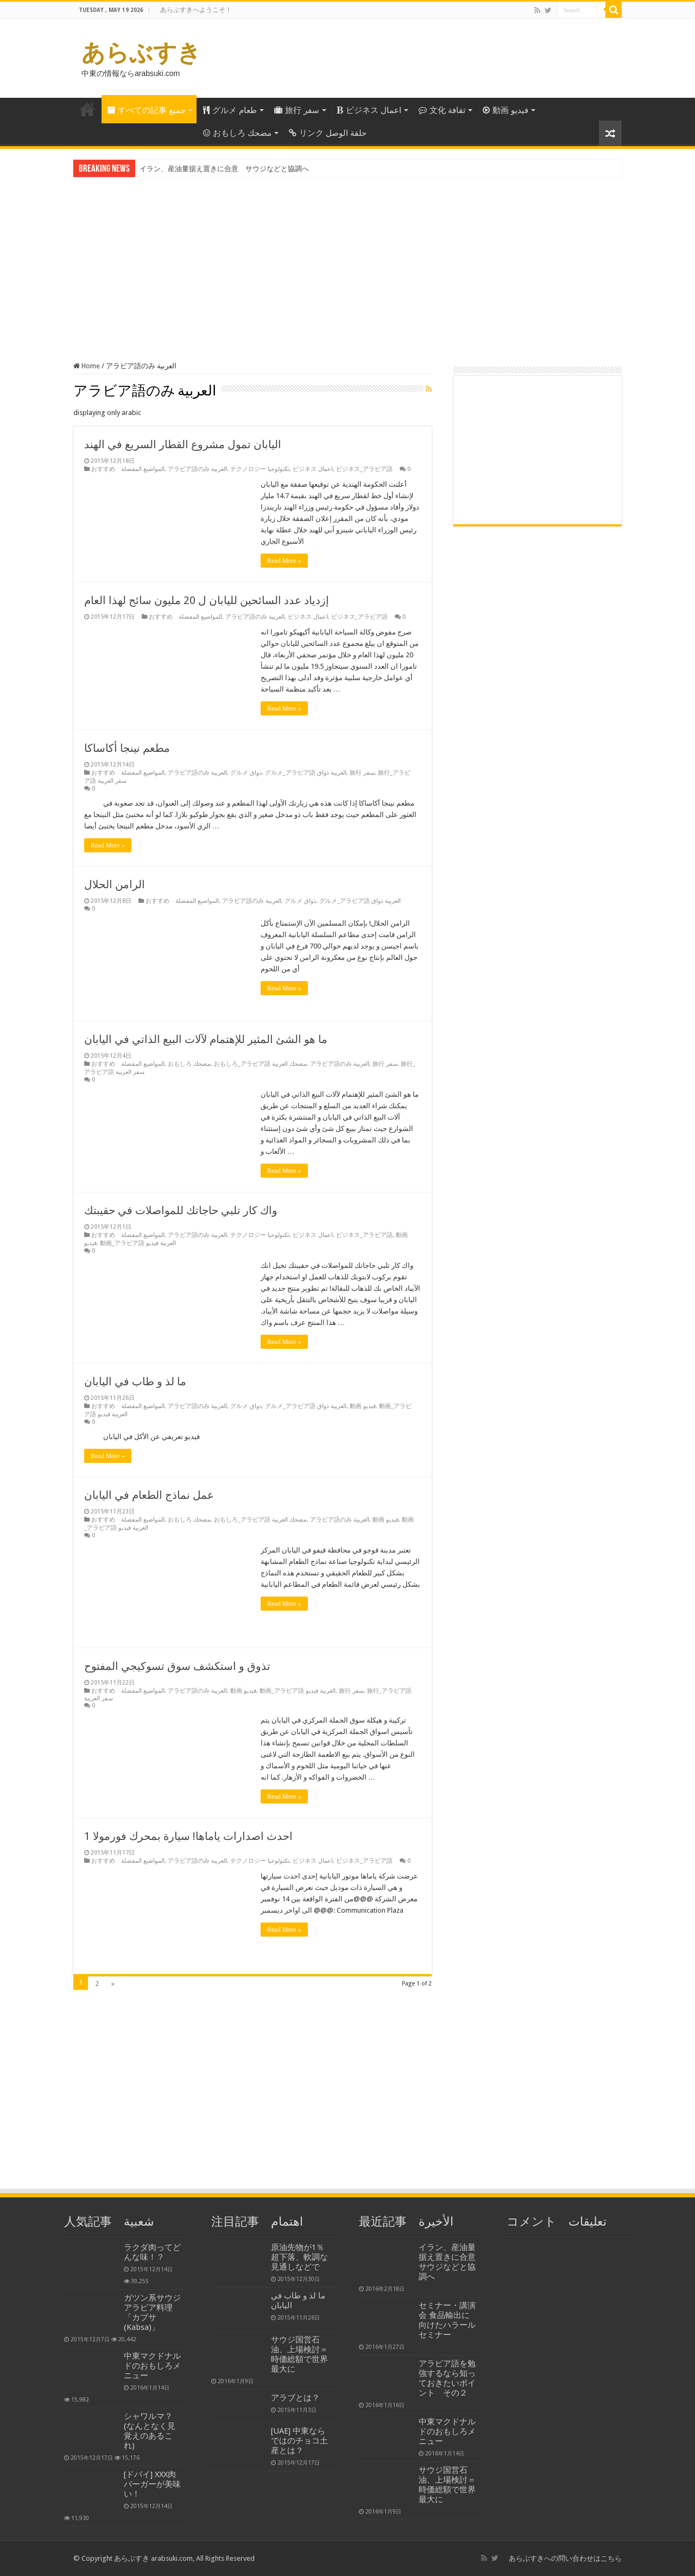 The image size is (695, 2576). Describe the element at coordinates (138, 1243) in the screenshot. I see `動画_アラビア語 العربية فيديو` at that location.